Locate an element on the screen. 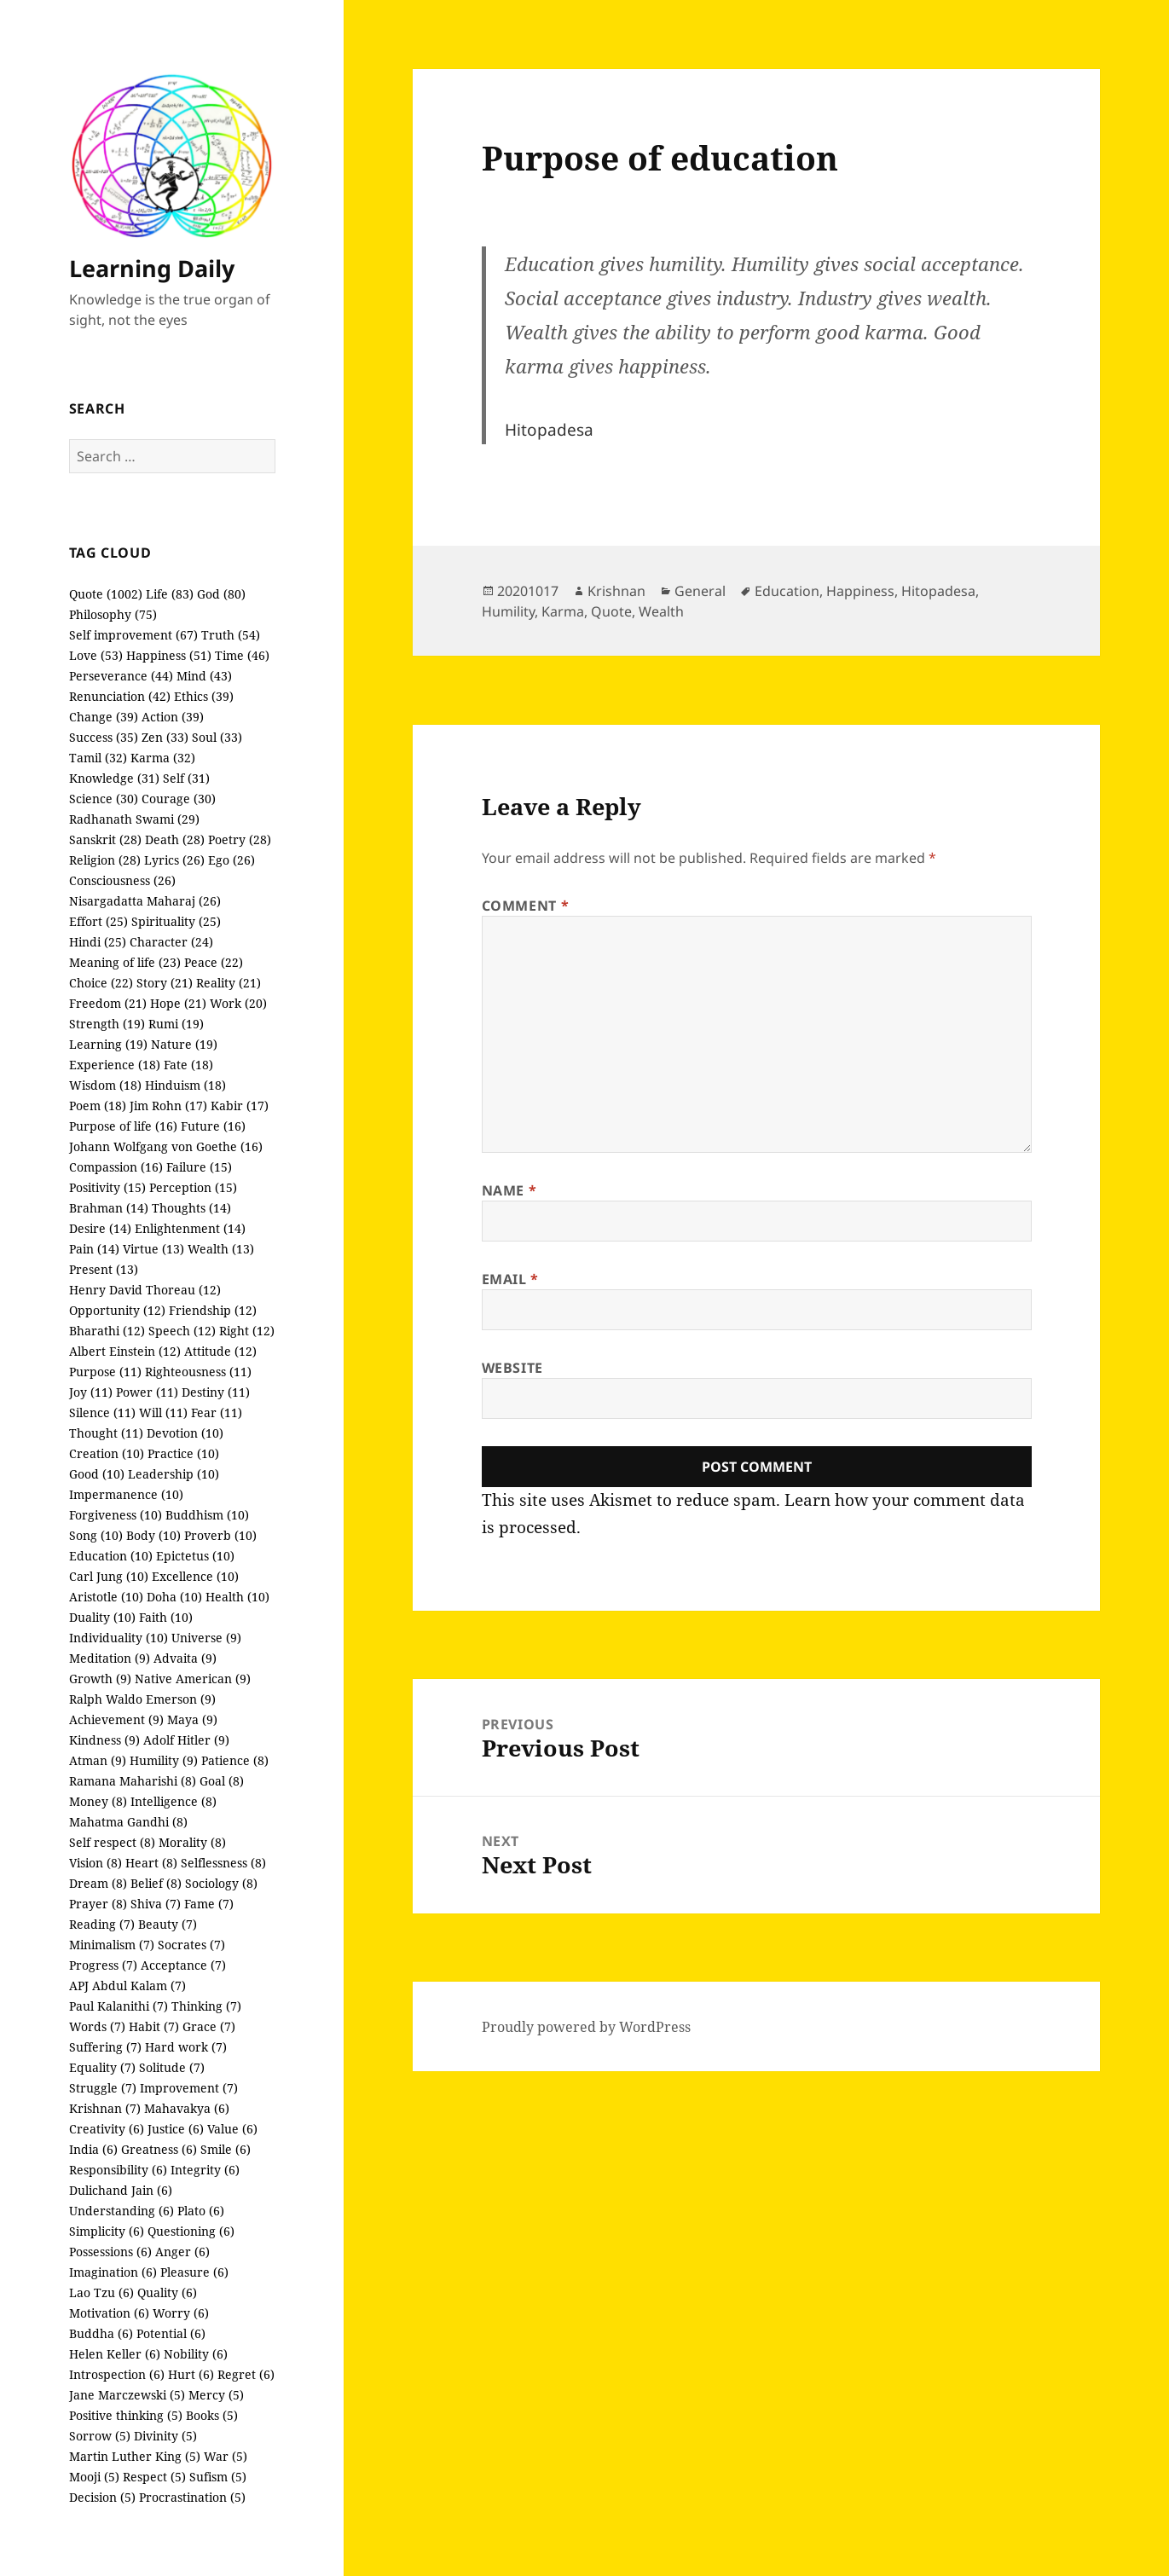  Karma is located at coordinates (562, 611).